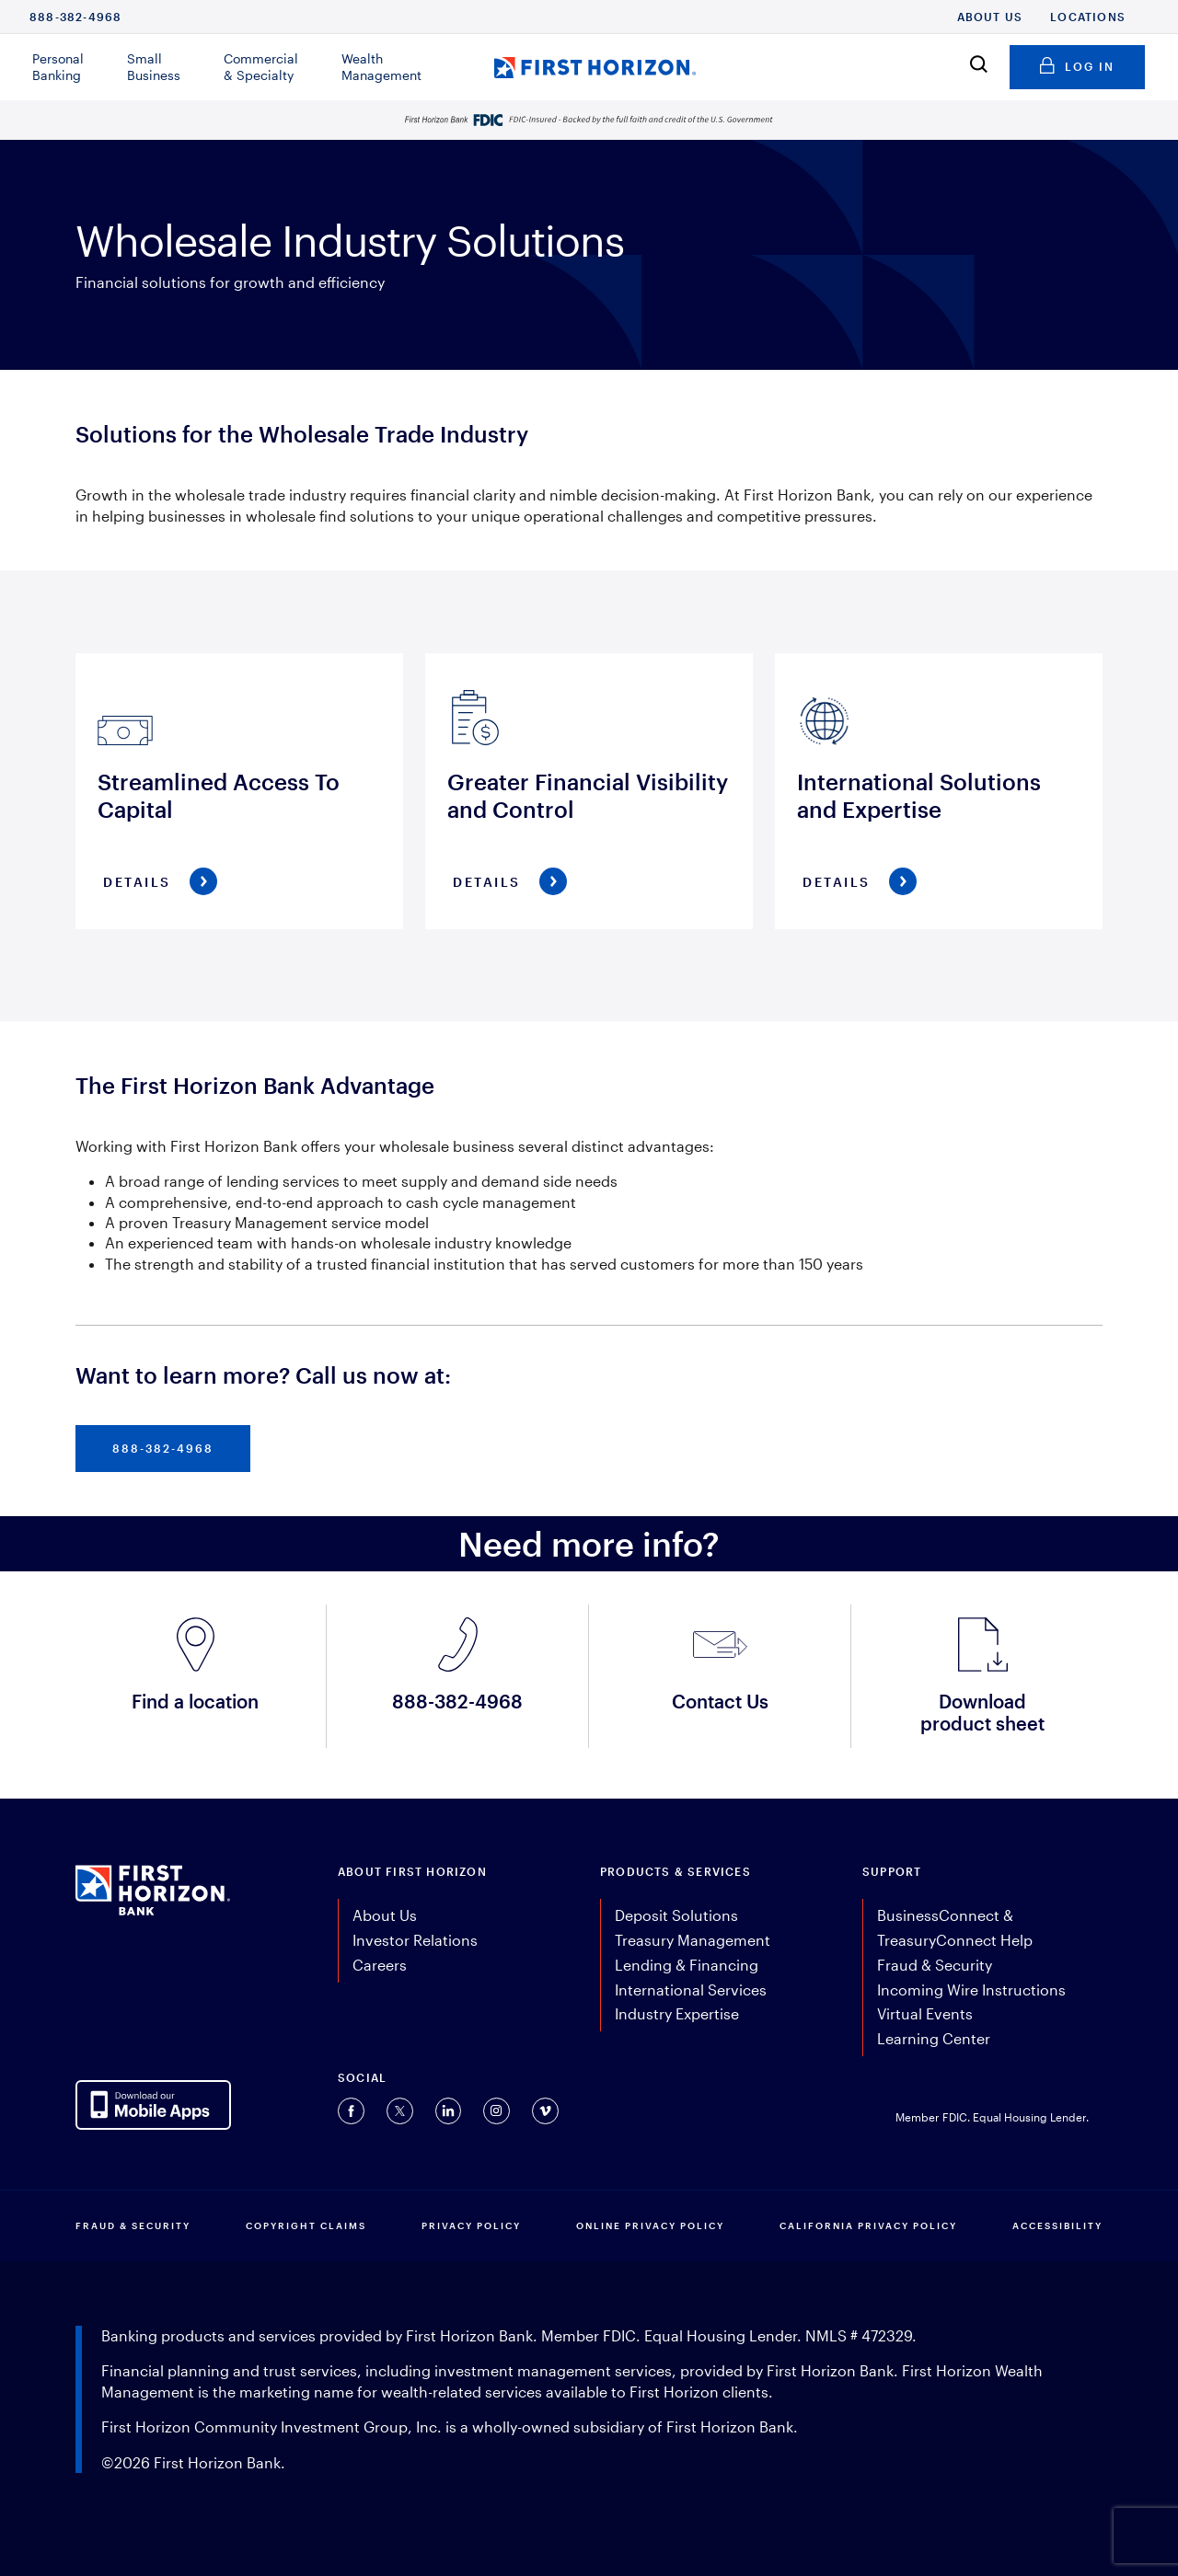 The image size is (1178, 2576). What do you see at coordinates (686, 1964) in the screenshot?
I see `Lending & Financing` at bounding box center [686, 1964].